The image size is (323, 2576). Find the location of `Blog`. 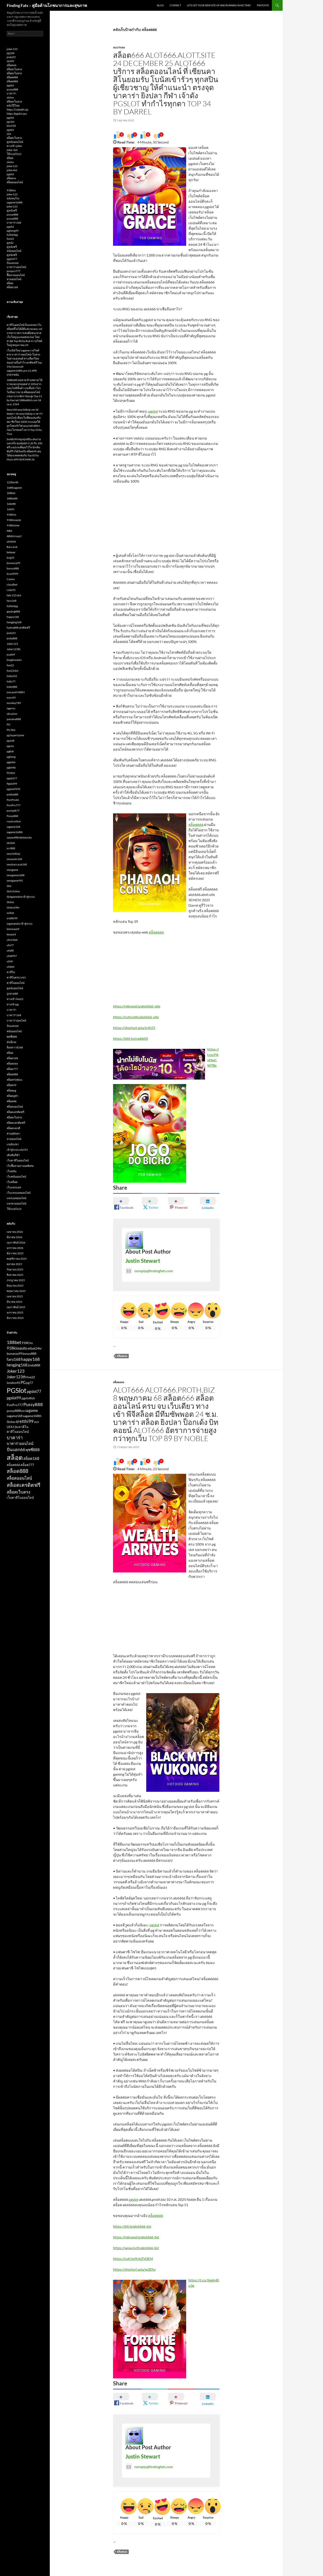

Blog is located at coordinates (160, 5).